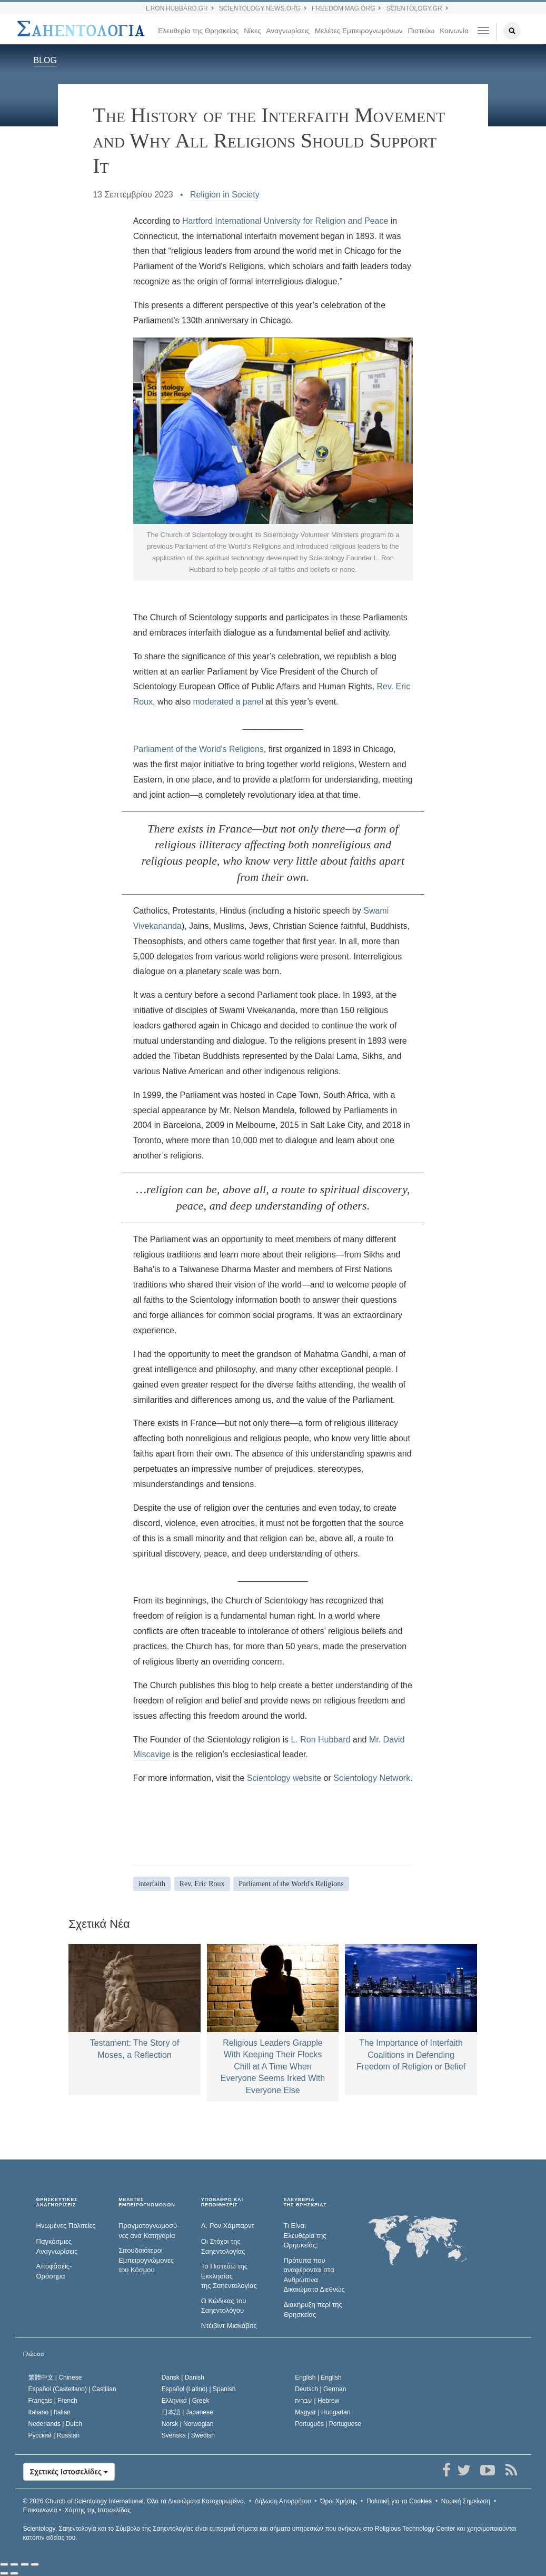 Image resolution: width=546 pixels, height=2576 pixels. What do you see at coordinates (66, 2226) in the screenshot?
I see `Ηνωμένες Πολιτείες` at bounding box center [66, 2226].